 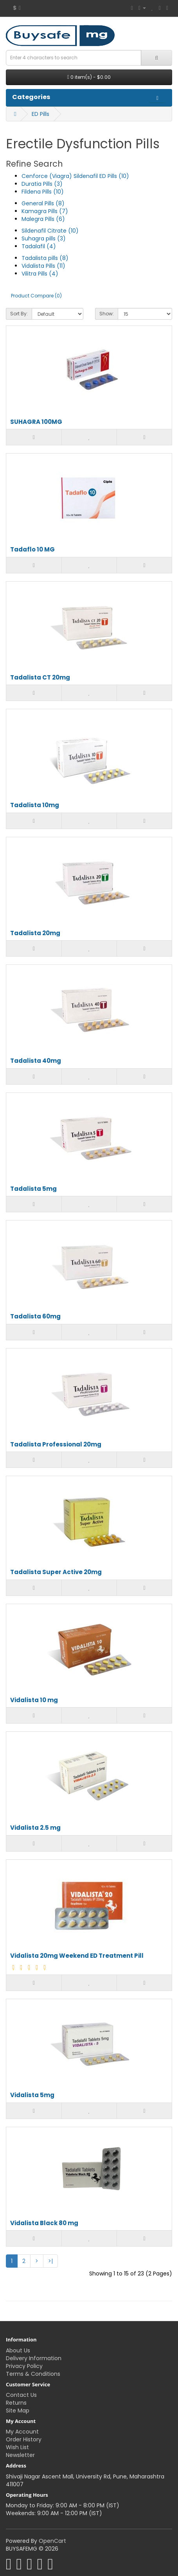 I want to click on Newsletter, so click(x=20, y=2455).